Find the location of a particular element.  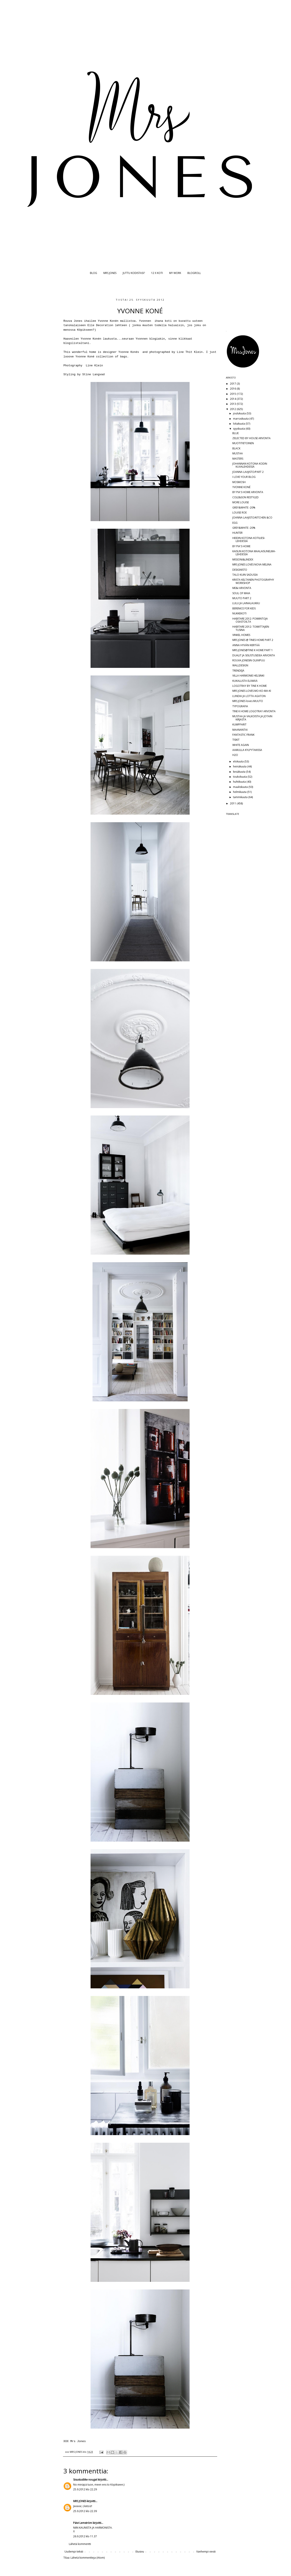

COLE&SON RESTYLED is located at coordinates (245, 497).